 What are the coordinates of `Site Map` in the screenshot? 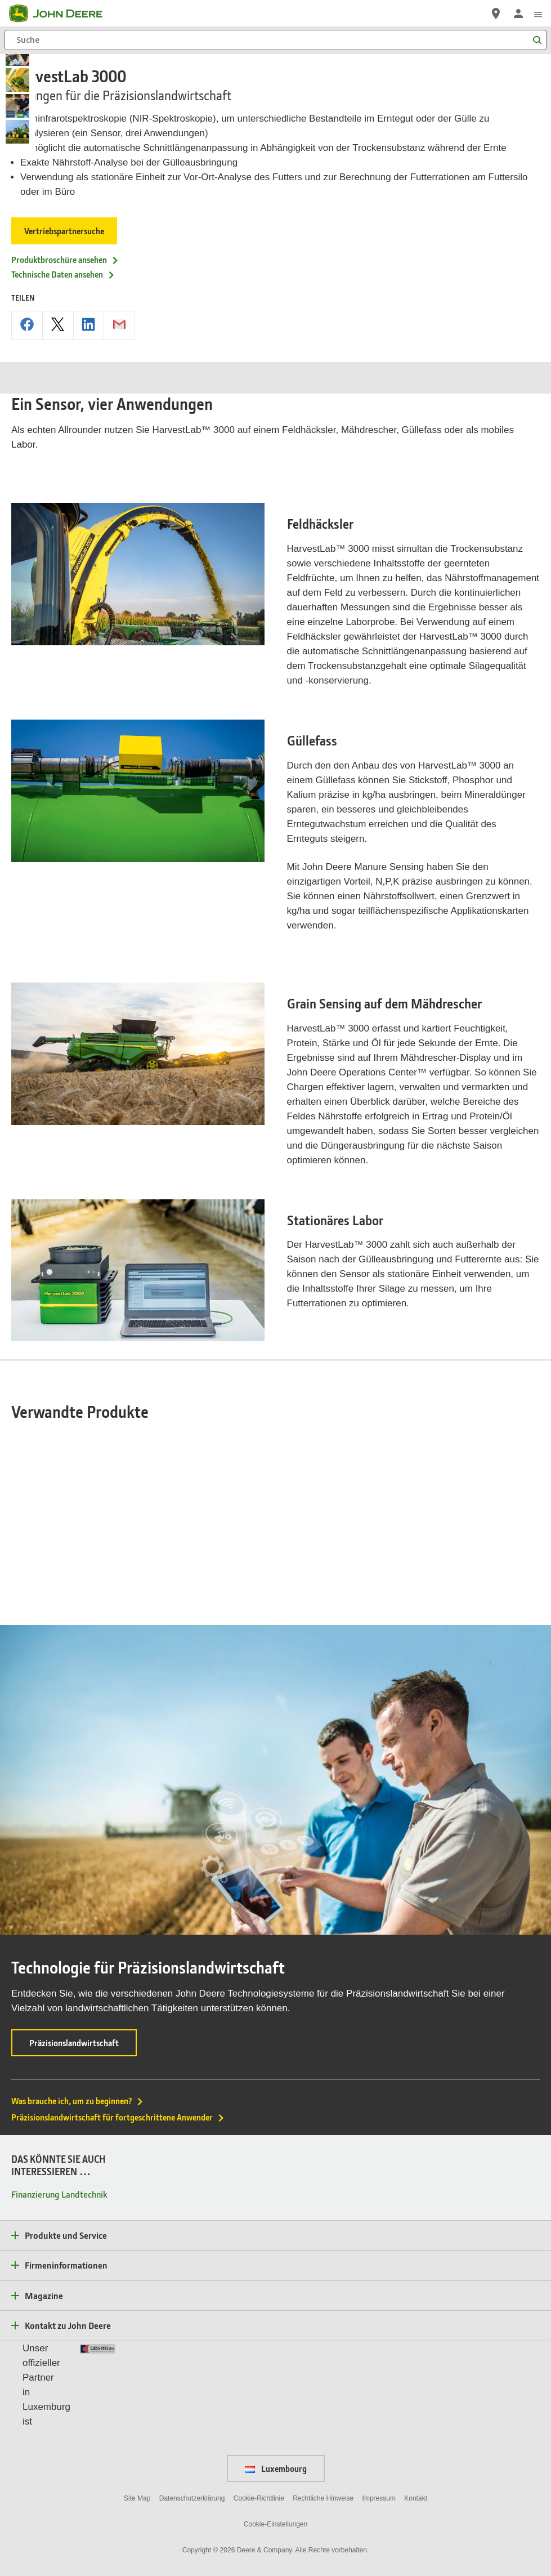 It's located at (137, 2438).